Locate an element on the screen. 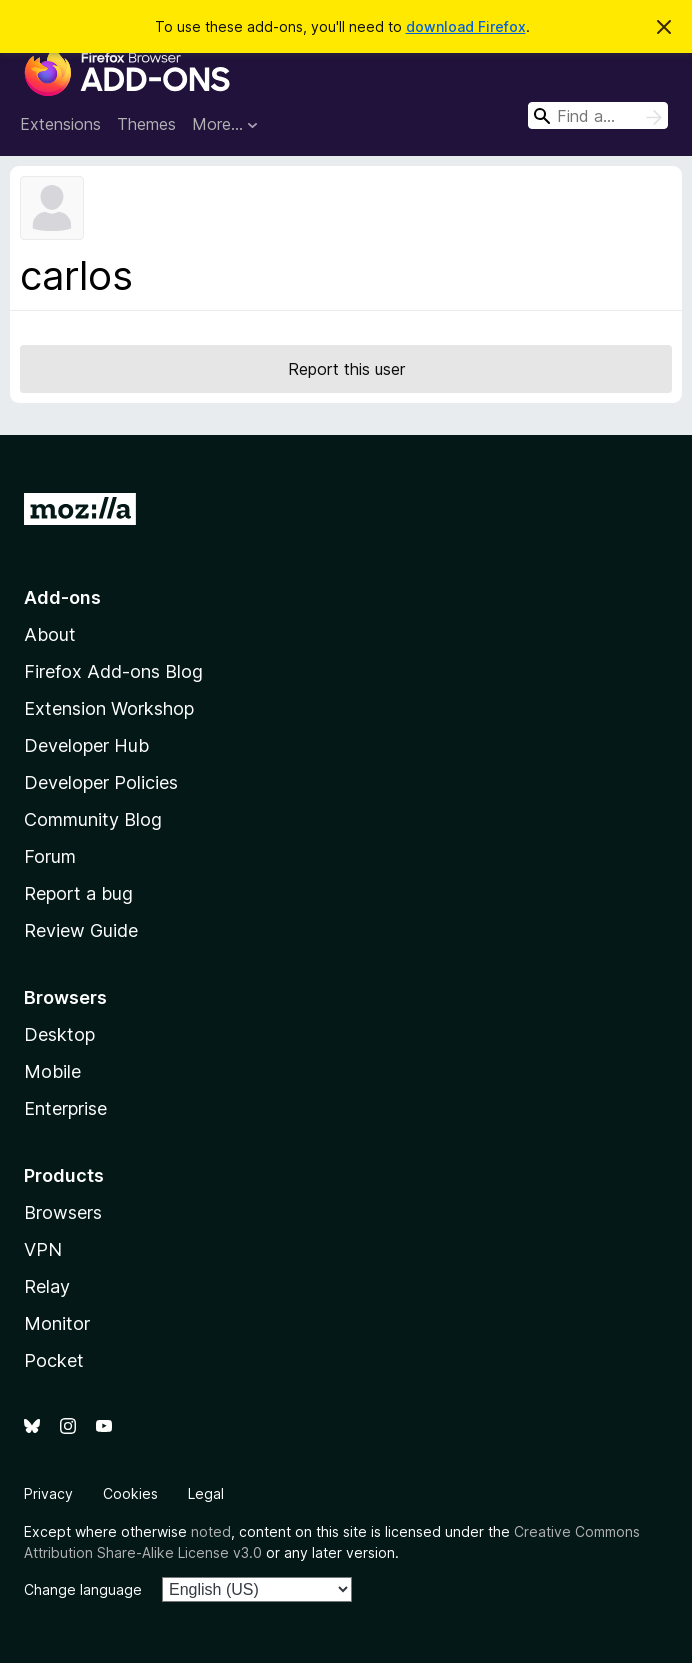  Themes is located at coordinates (146, 124).